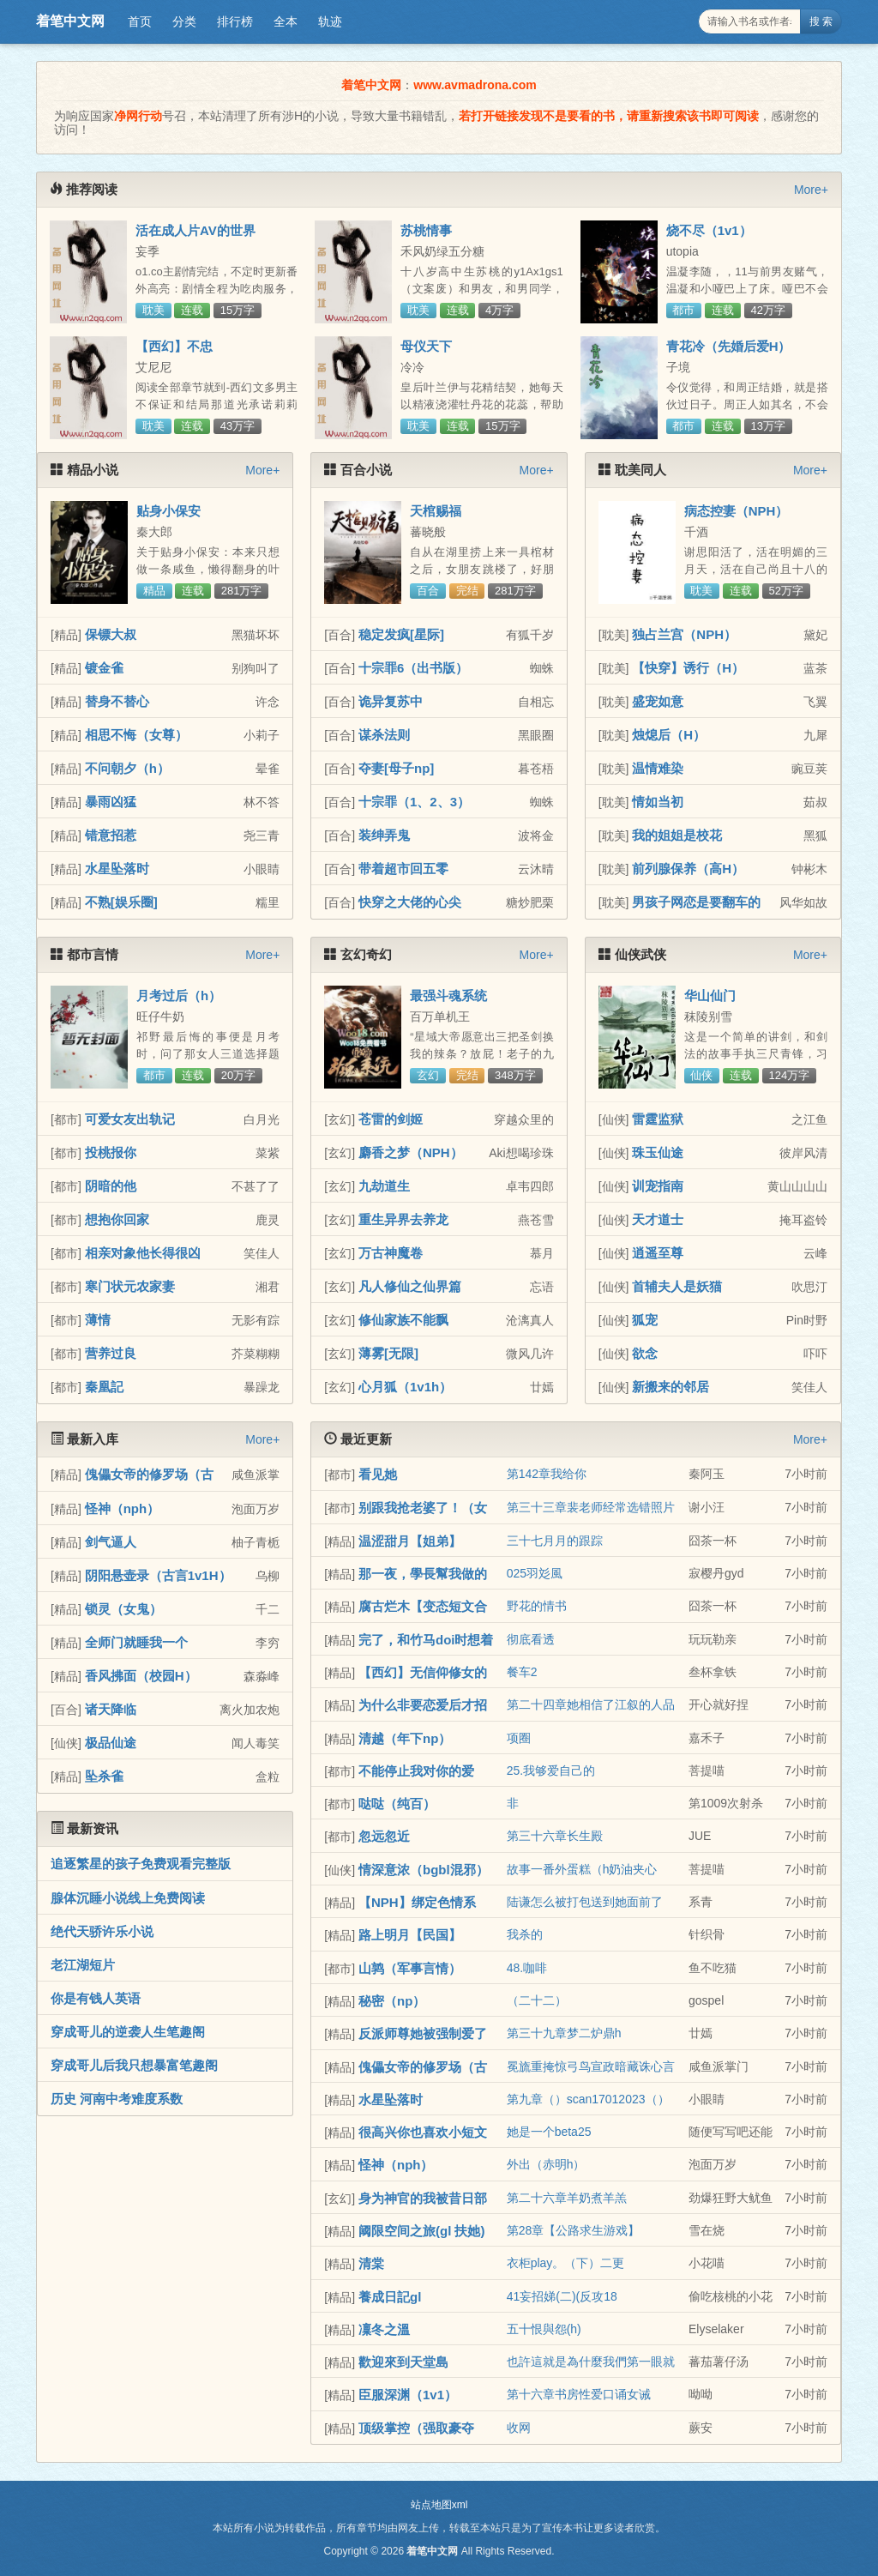 This screenshot has height=2576, width=878. Describe the element at coordinates (128, 2031) in the screenshot. I see `穿成哥儿的逆袭人生笔趣阁` at that location.